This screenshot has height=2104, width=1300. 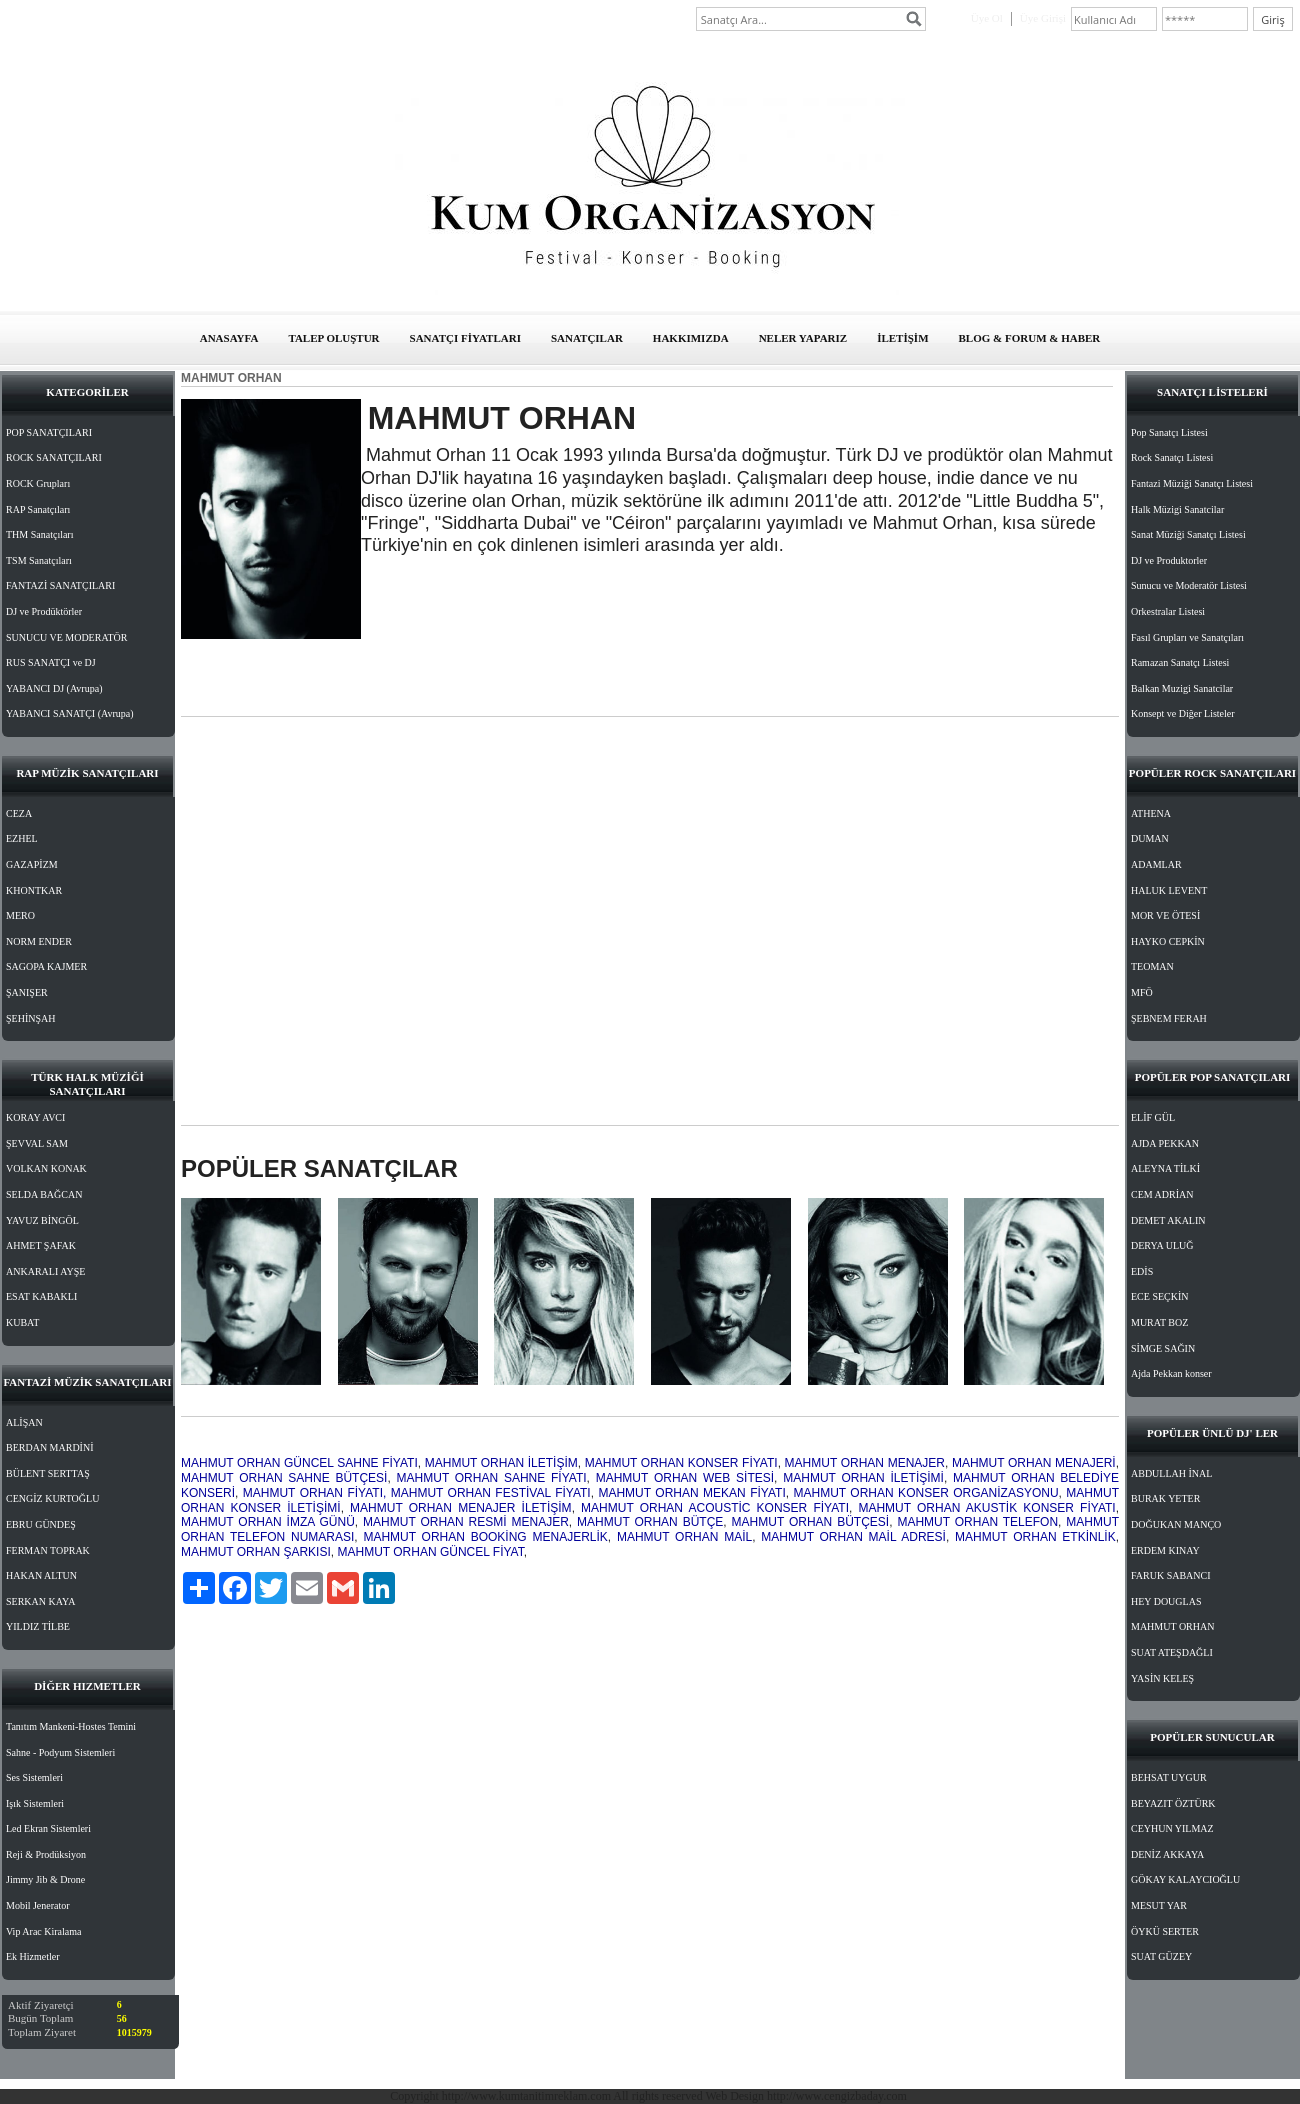 I want to click on Ramazan Sanatçı Listesi, so click(x=1180, y=662).